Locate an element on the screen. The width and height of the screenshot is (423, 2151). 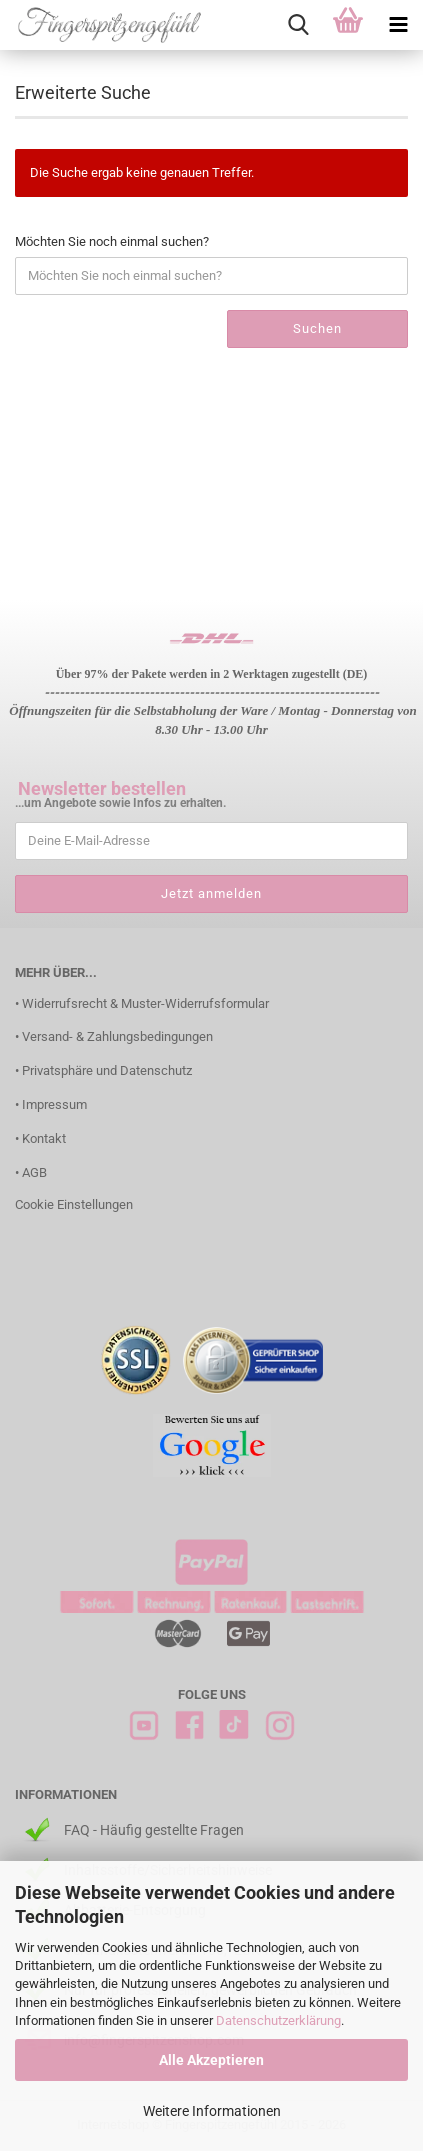
• Privatsphäre und Datenschutz is located at coordinates (103, 1070).